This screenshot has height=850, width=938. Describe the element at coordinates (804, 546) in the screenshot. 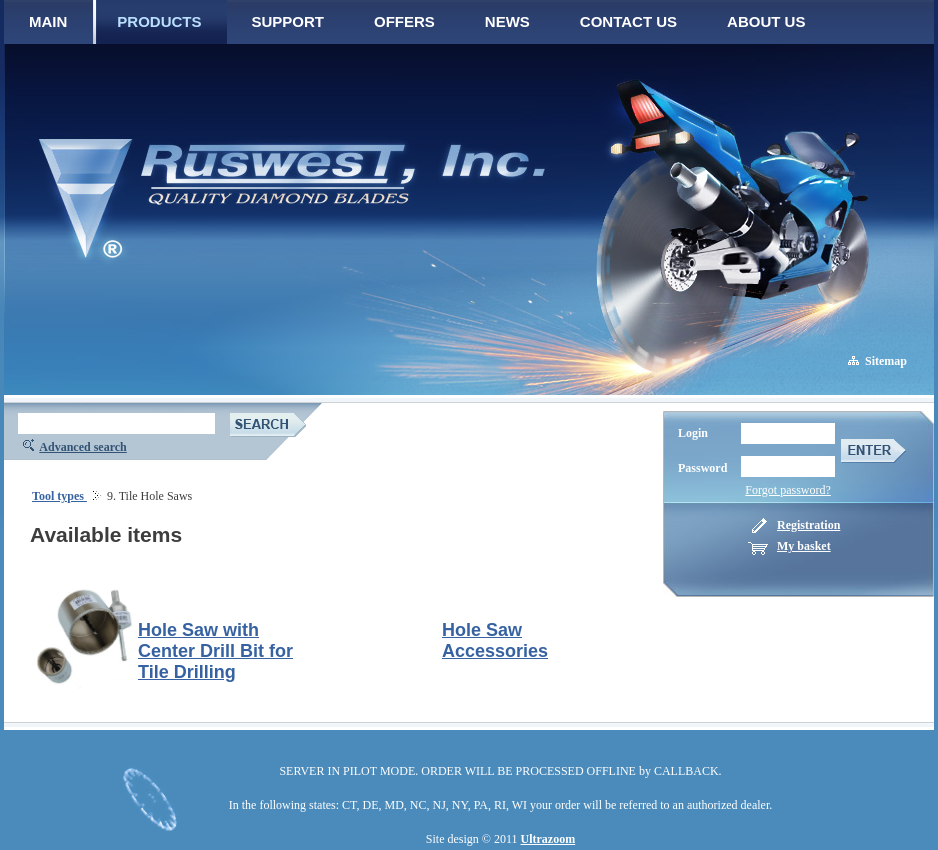

I see `My basket` at that location.